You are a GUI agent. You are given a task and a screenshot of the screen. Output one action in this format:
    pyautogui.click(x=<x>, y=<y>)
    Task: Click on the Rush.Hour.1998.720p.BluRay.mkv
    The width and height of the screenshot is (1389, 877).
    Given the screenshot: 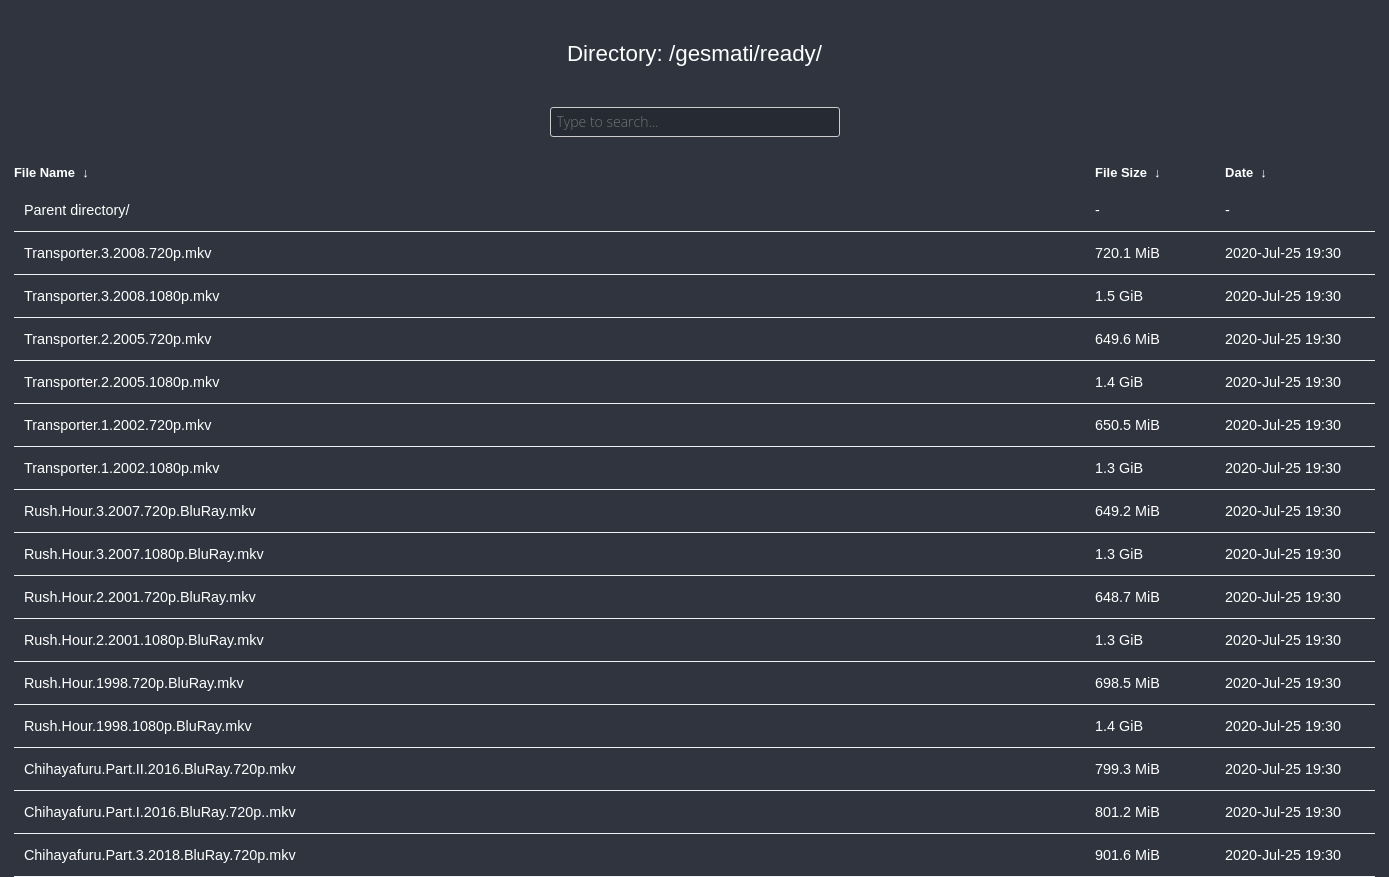 What is the action you would take?
    pyautogui.click(x=134, y=683)
    